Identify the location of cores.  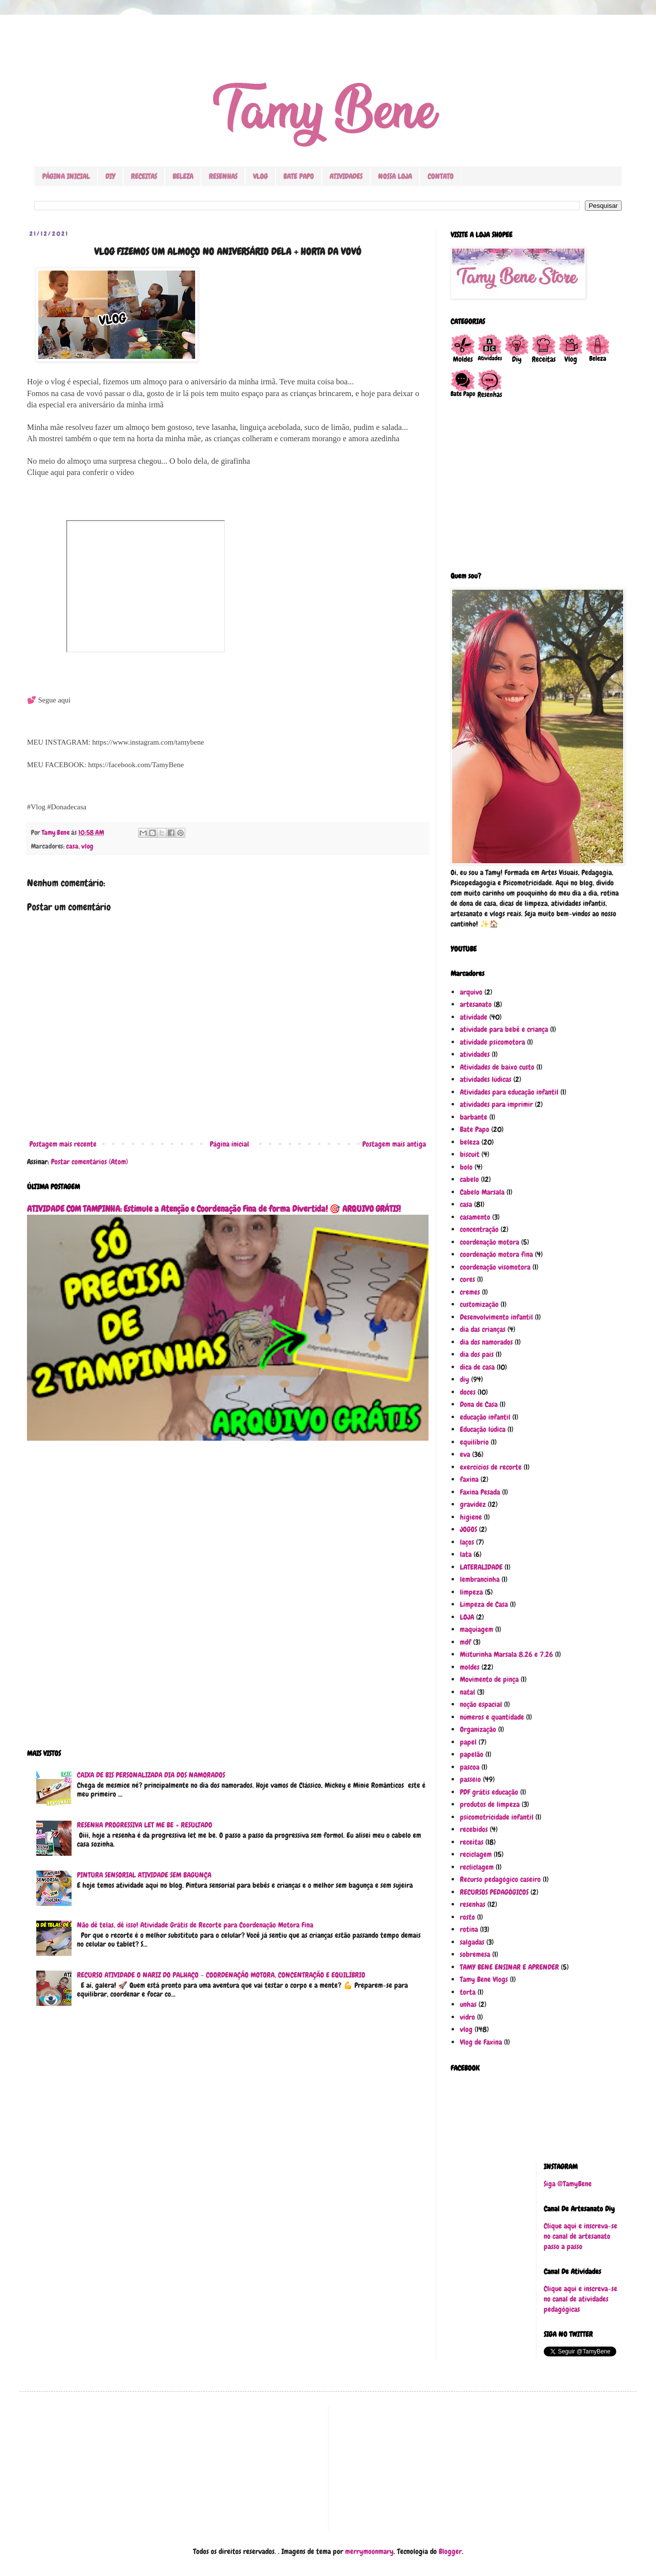
(467, 1279).